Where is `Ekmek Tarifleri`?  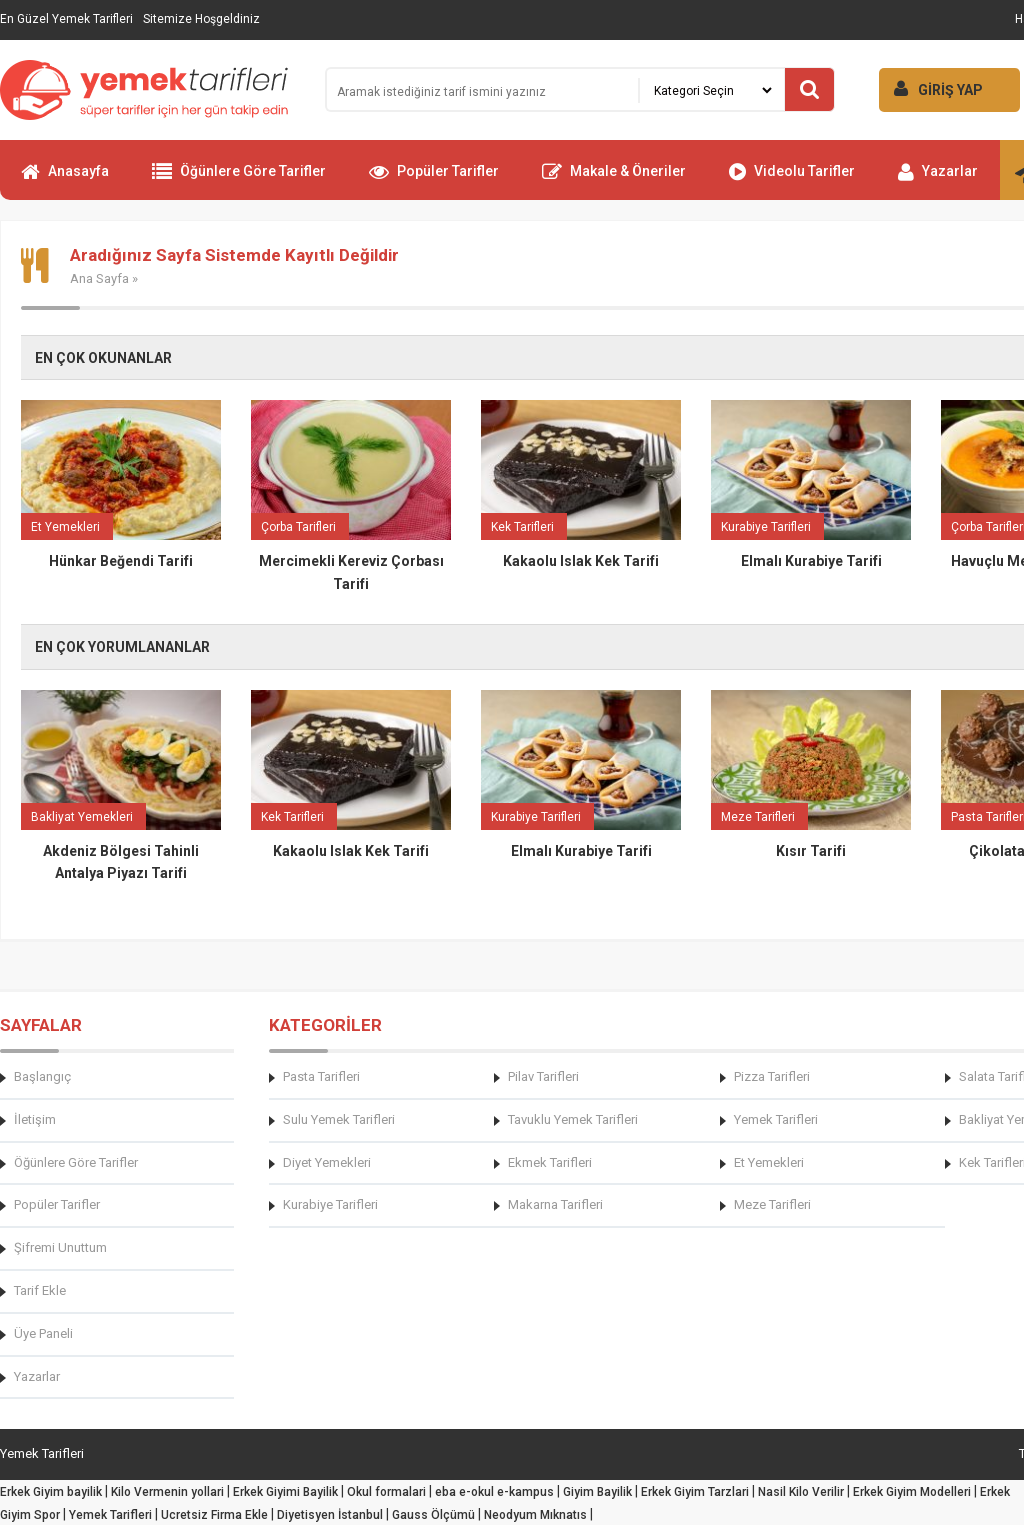 Ekmek Tarifleri is located at coordinates (550, 1162).